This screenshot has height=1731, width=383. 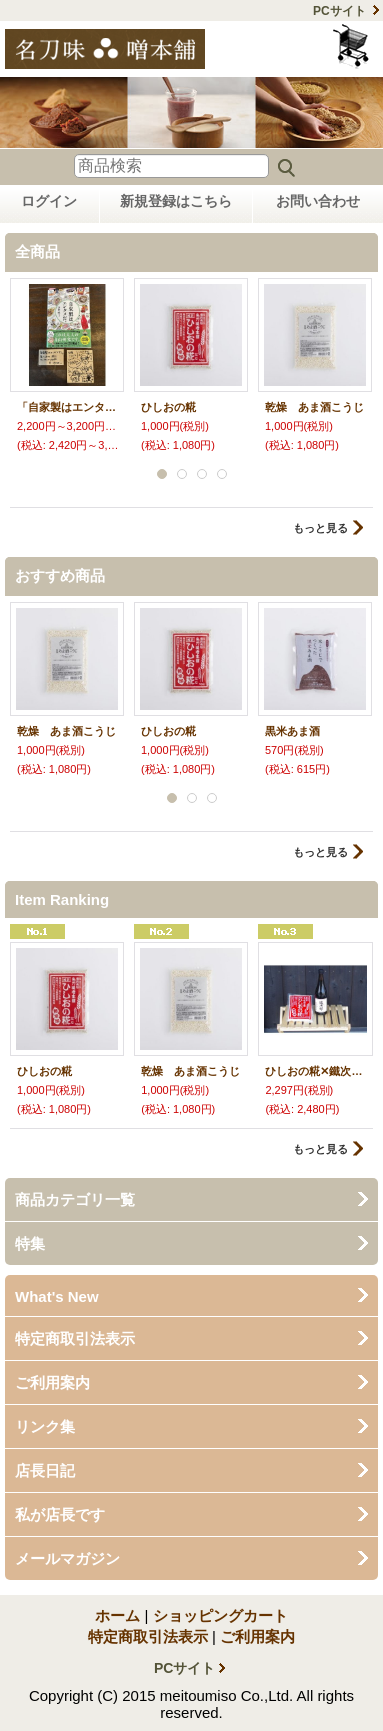 What do you see at coordinates (168, 407) in the screenshot?
I see `ひしおの糀` at bounding box center [168, 407].